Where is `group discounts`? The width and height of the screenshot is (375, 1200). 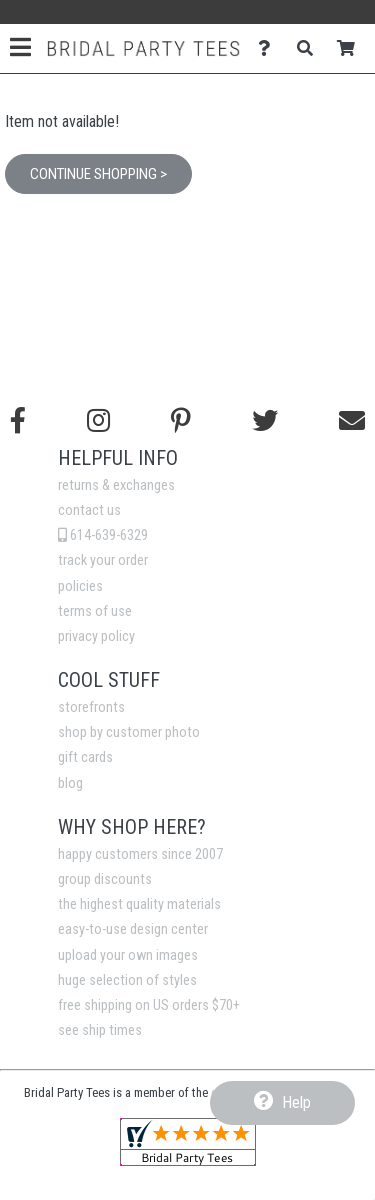
group discounts is located at coordinates (105, 879).